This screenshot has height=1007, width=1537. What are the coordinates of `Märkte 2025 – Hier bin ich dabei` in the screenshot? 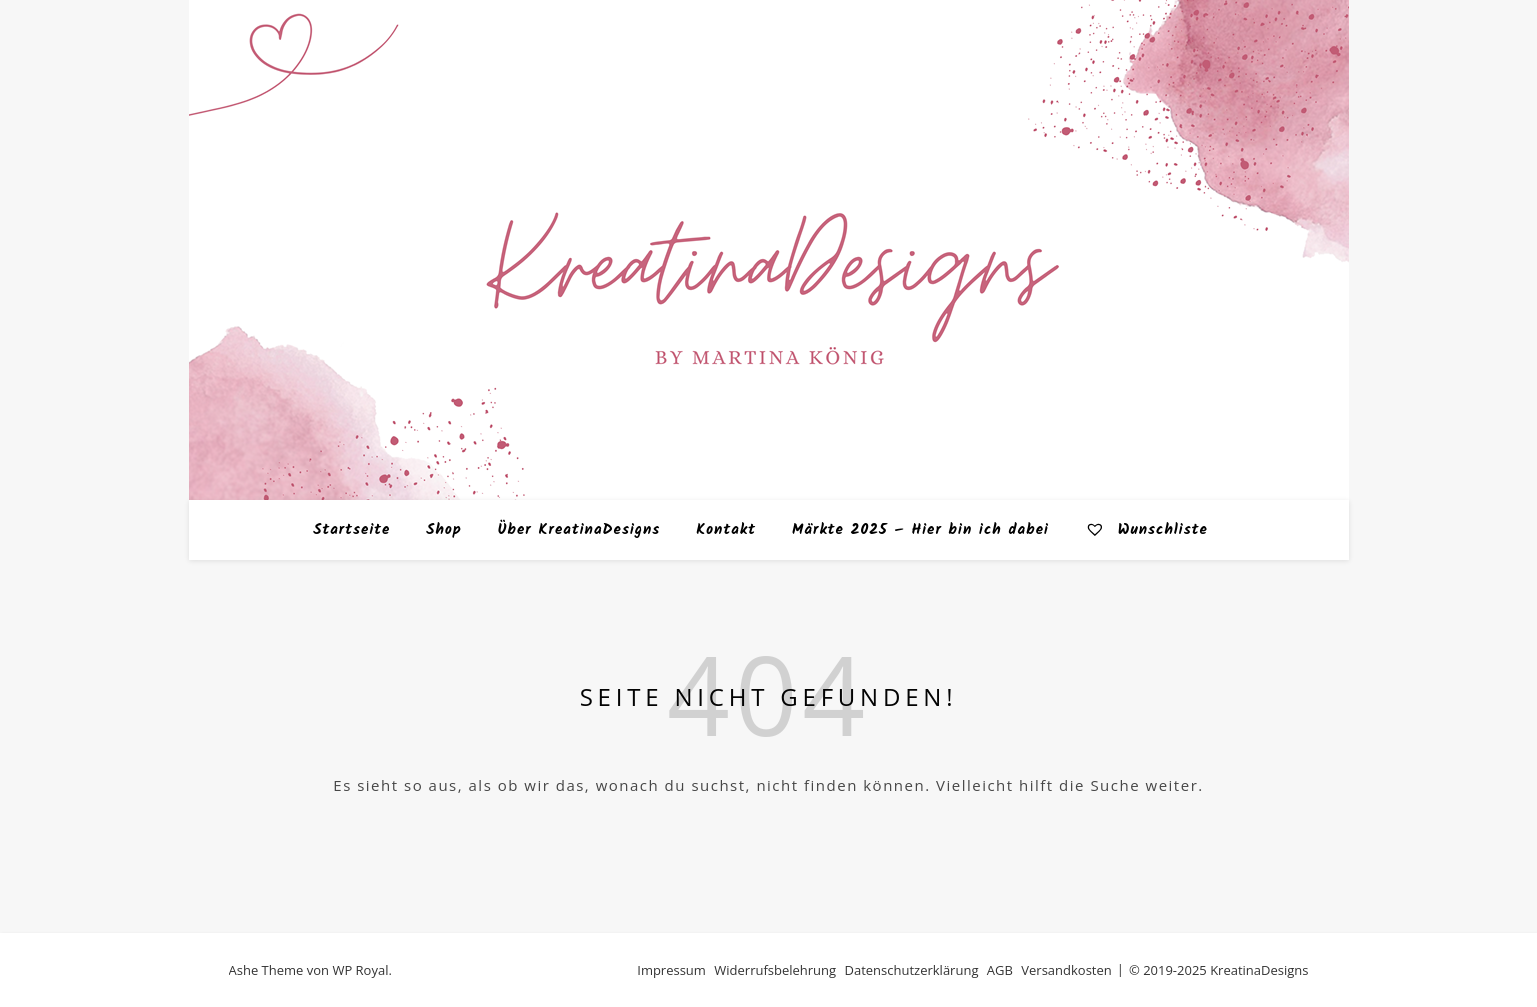 It's located at (920, 530).